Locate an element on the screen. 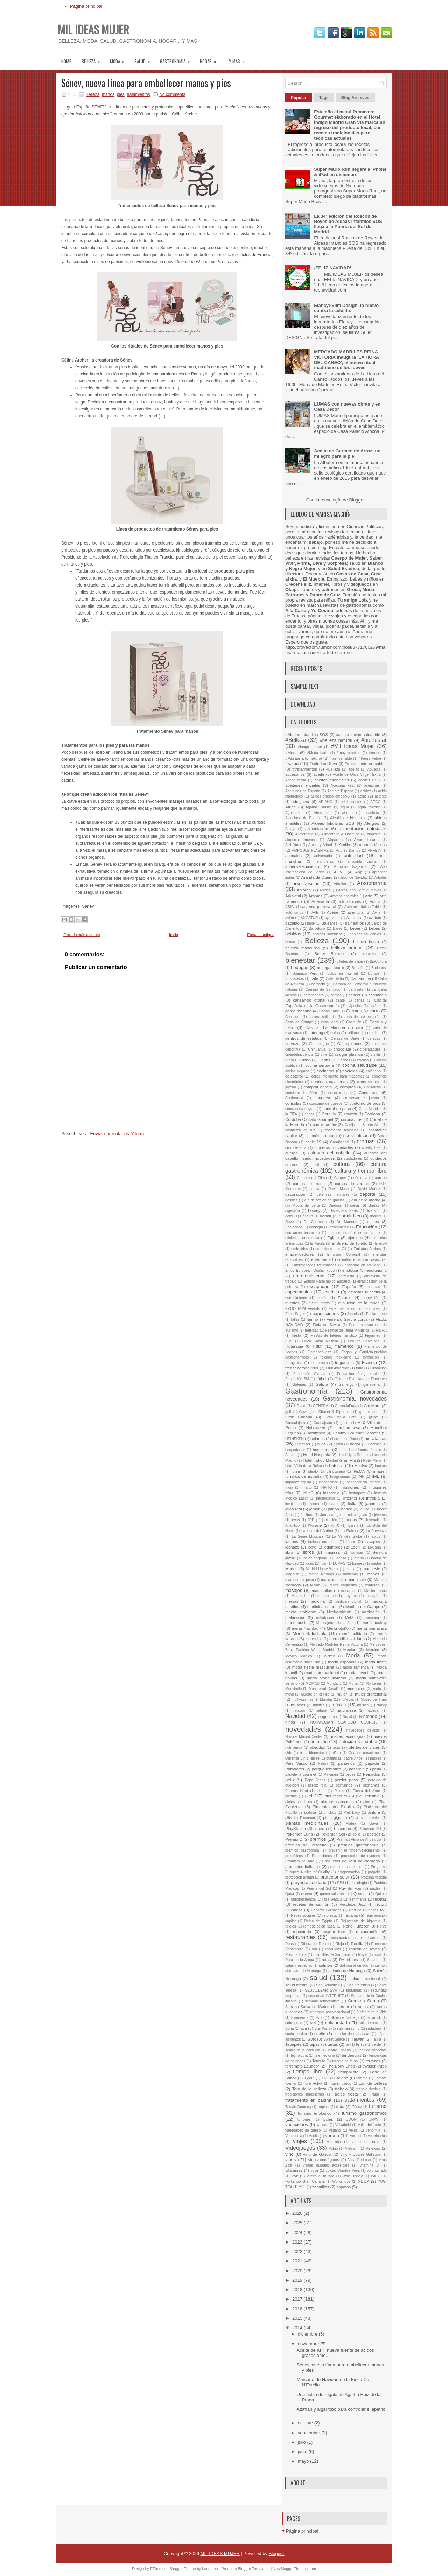  Arkosol is located at coordinates (325, 890).